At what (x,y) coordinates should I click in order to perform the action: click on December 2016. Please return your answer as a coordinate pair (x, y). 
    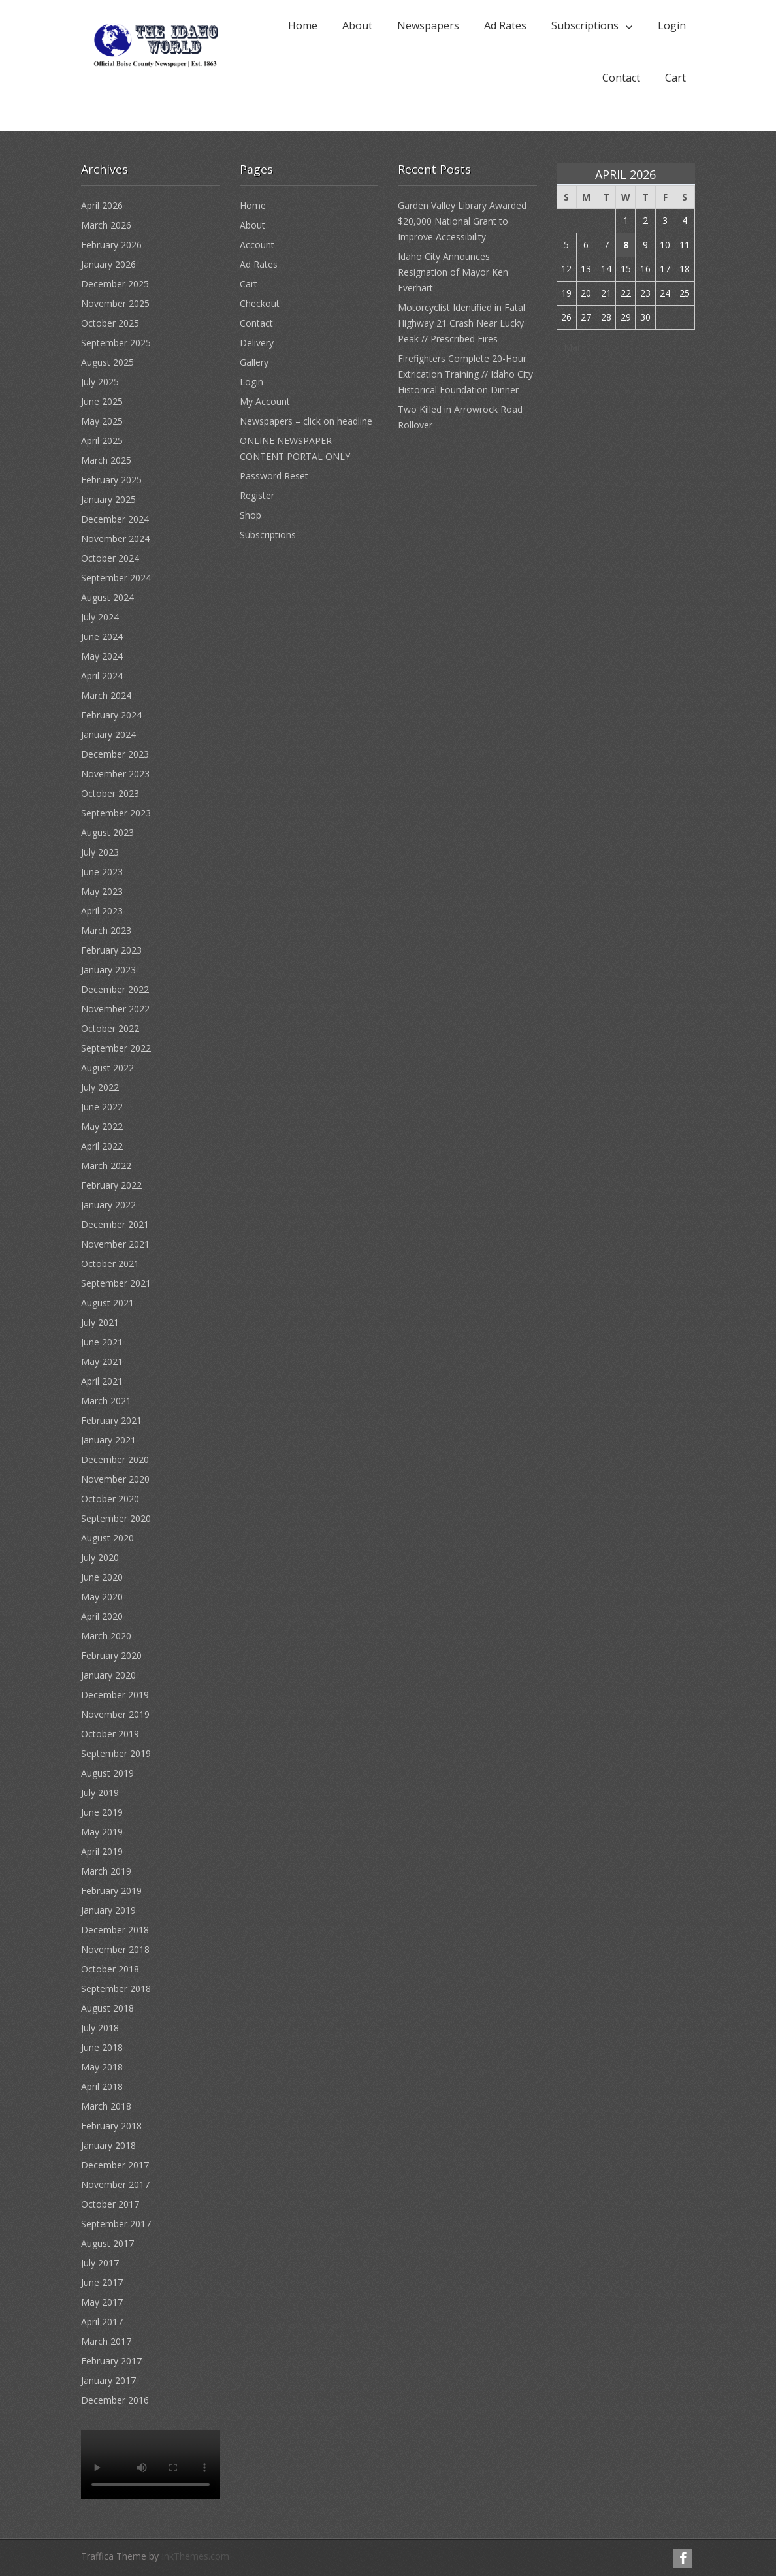
    Looking at the image, I should click on (115, 2400).